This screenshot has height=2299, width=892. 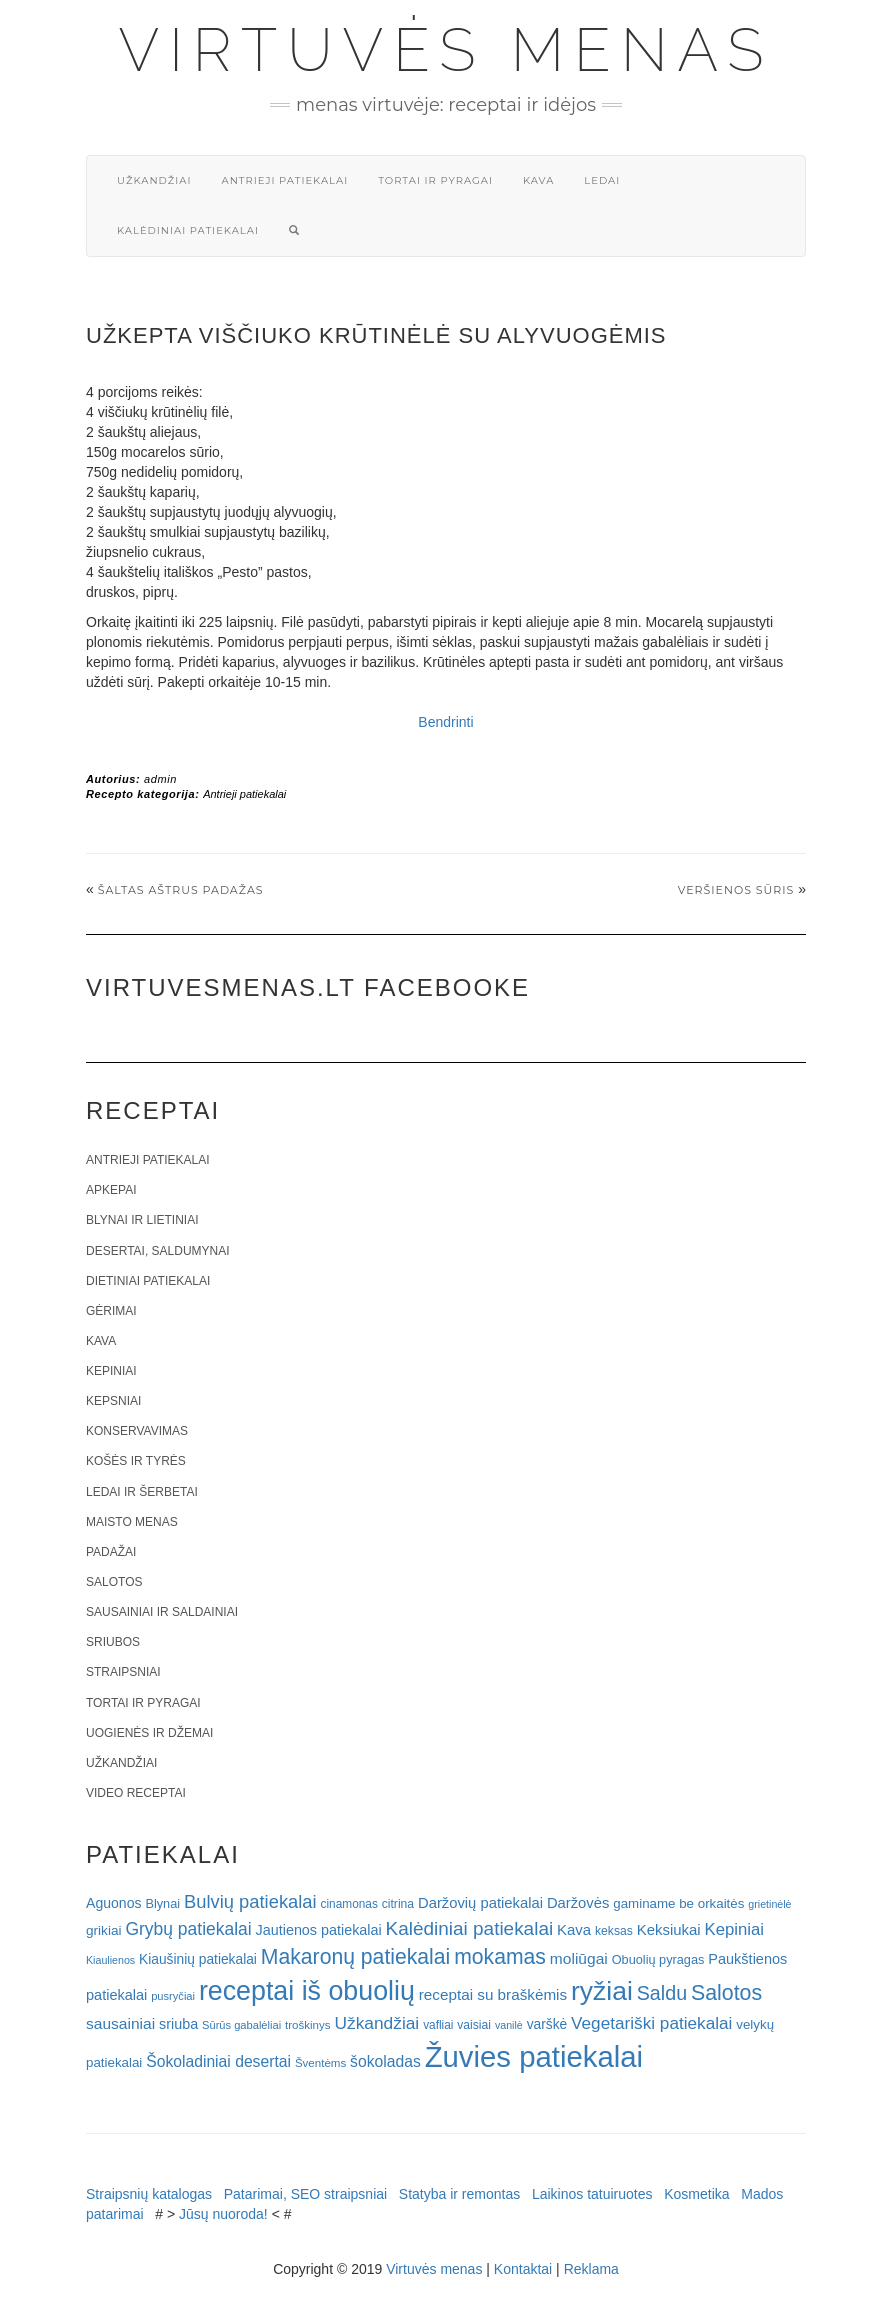 I want to click on Reklama, so click(x=591, y=2269).